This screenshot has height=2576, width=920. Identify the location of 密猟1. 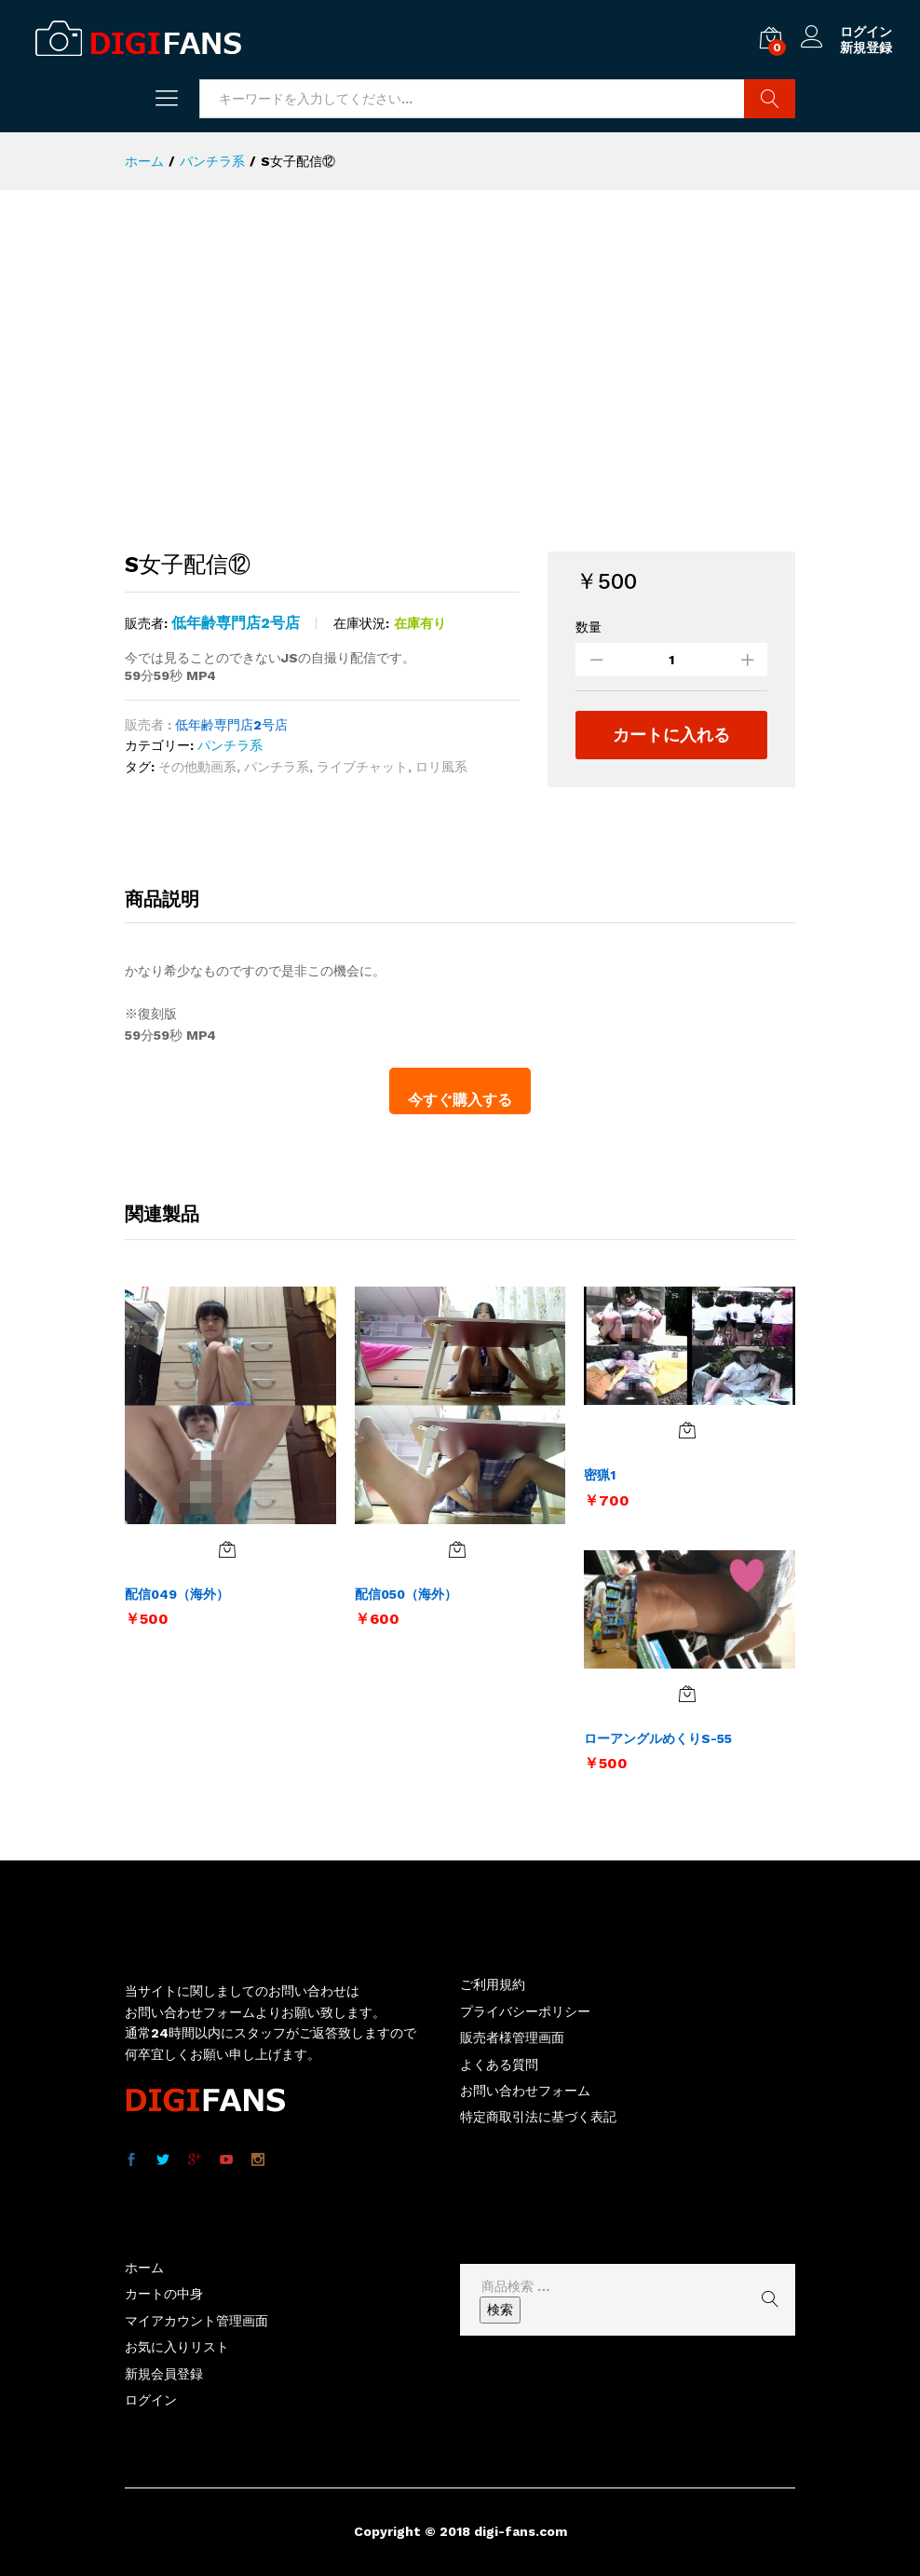
(600, 1474).